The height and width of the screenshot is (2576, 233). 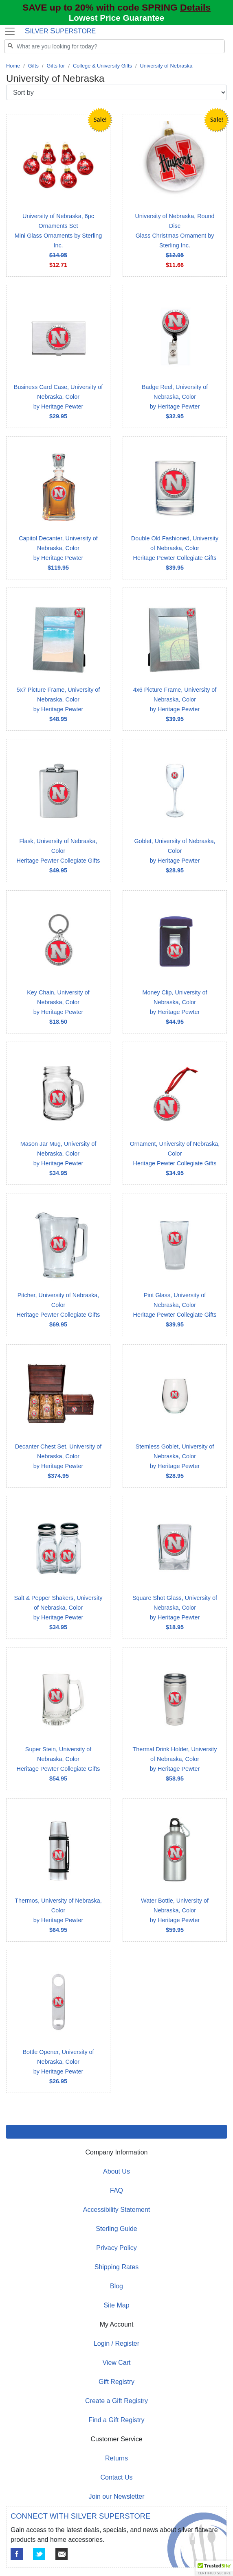 I want to click on College & University Gifts, so click(x=102, y=66).